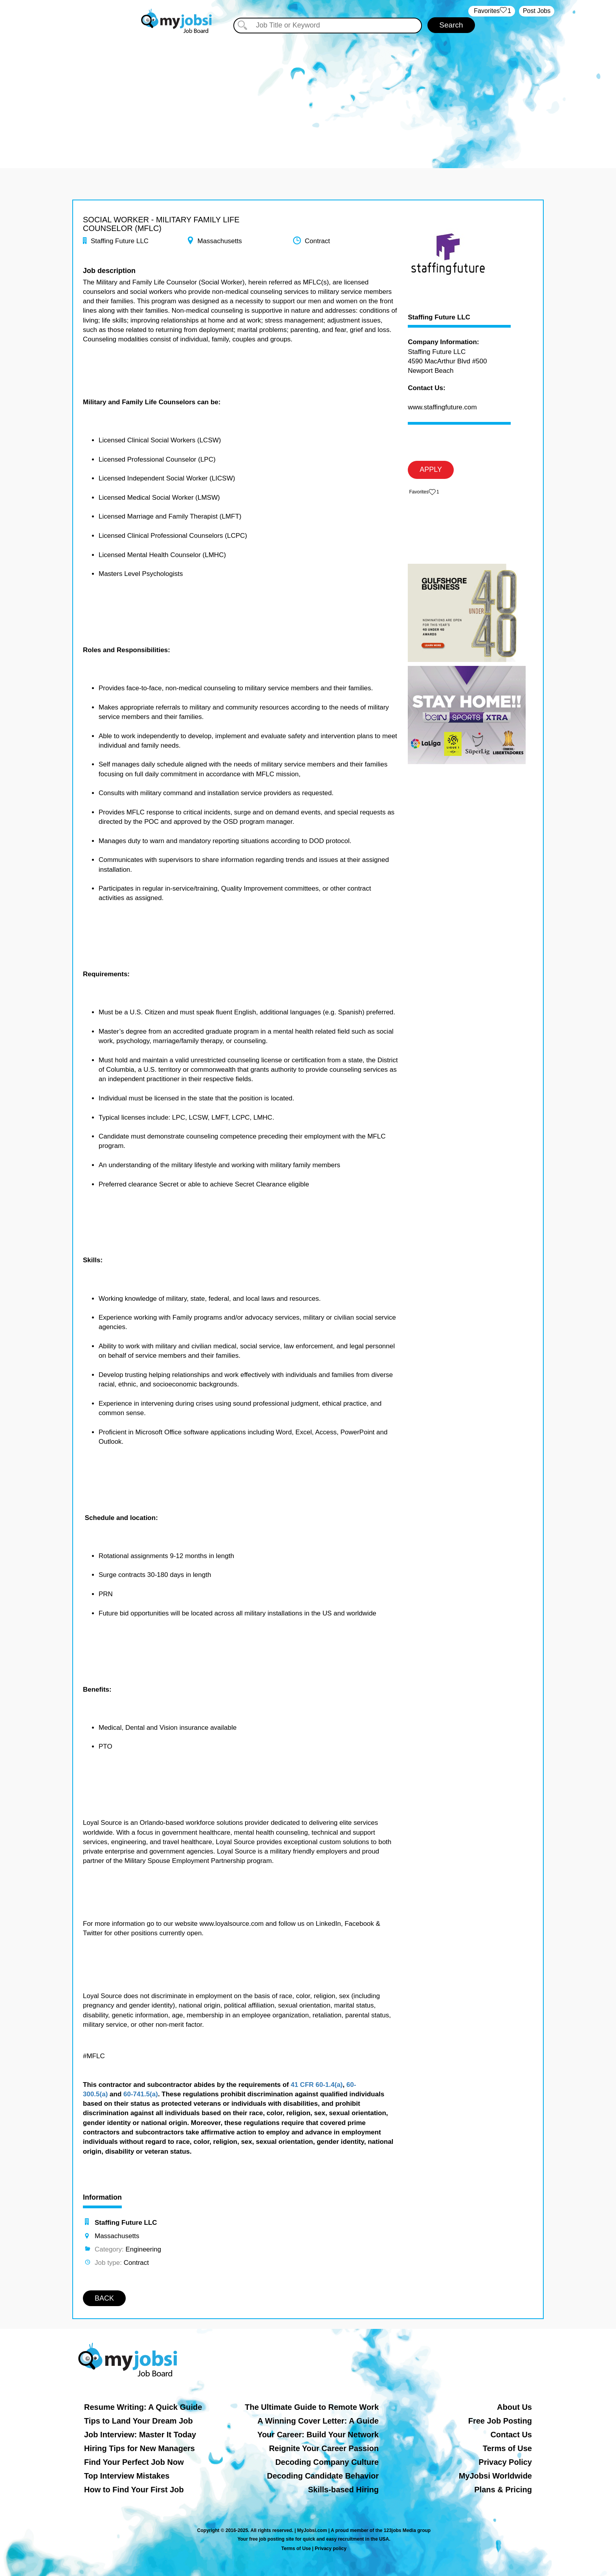 The width and height of the screenshot is (616, 2576). What do you see at coordinates (318, 2420) in the screenshot?
I see `A Winning Cover Letter: A Guide` at bounding box center [318, 2420].